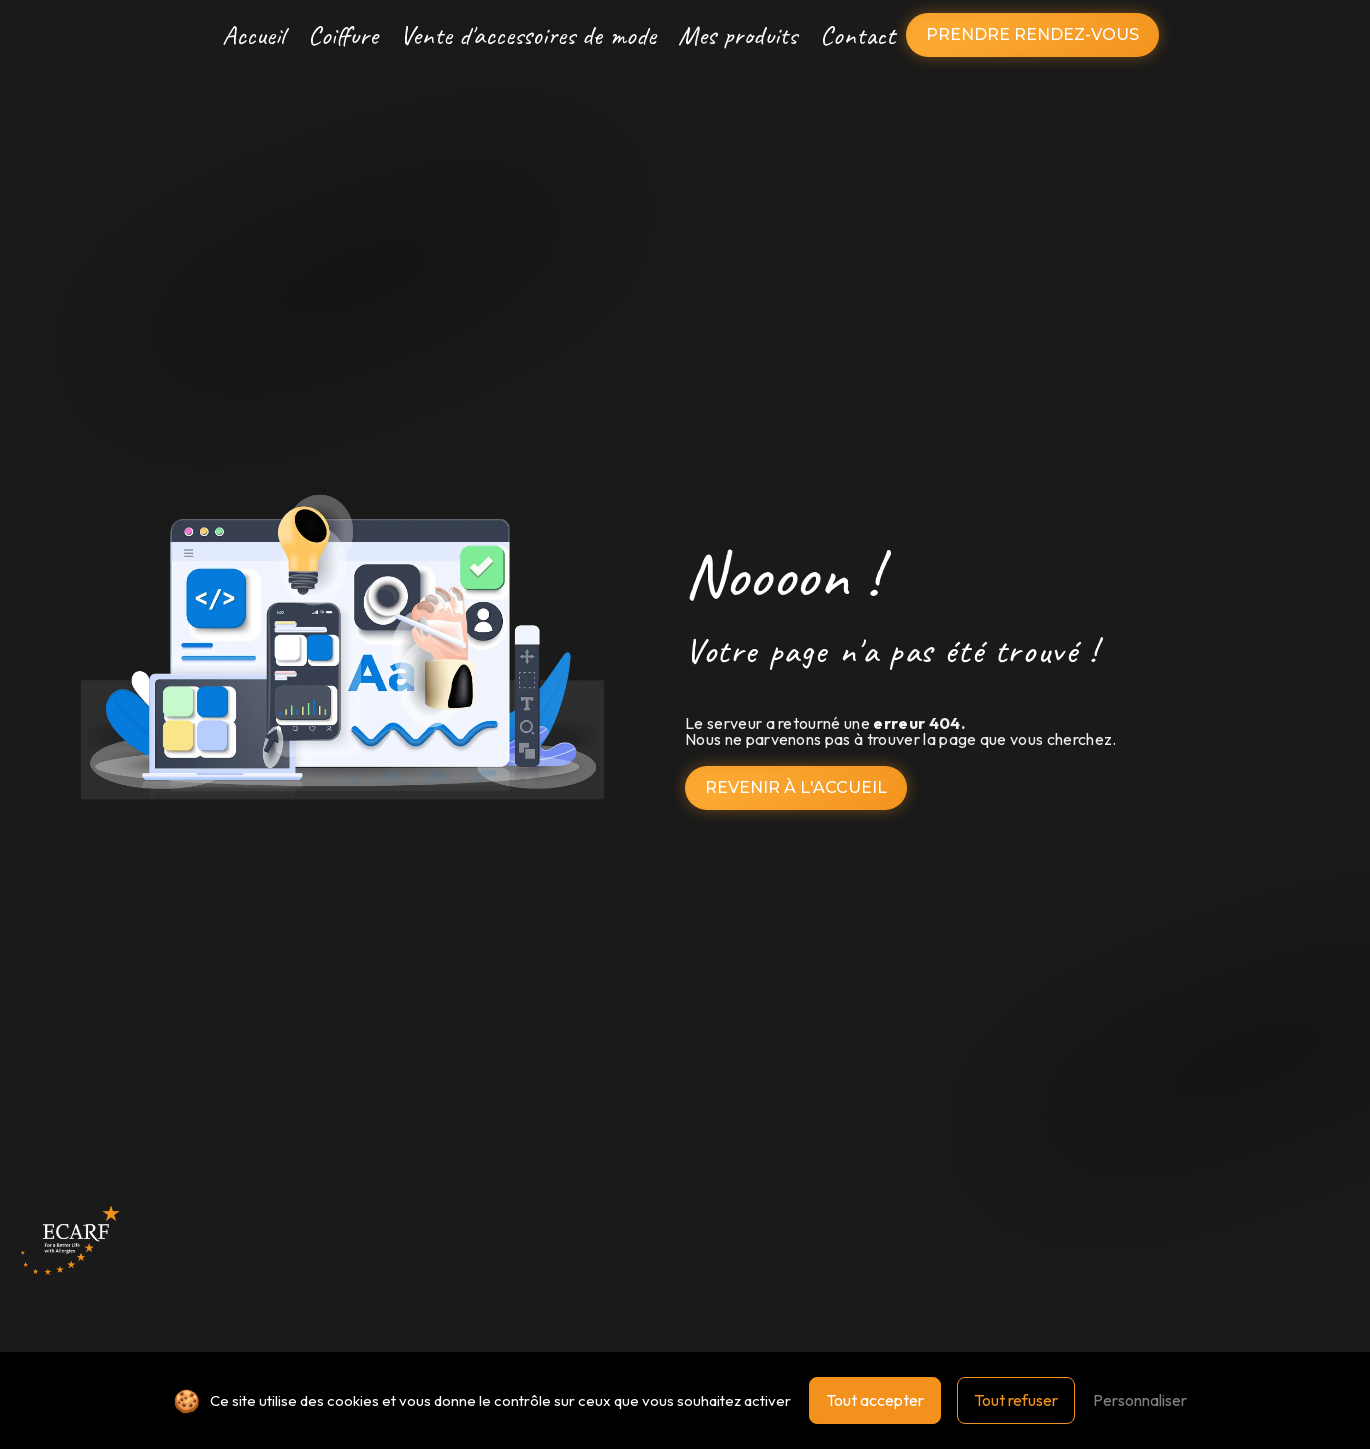  Describe the element at coordinates (253, 35) in the screenshot. I see `Accueil` at that location.